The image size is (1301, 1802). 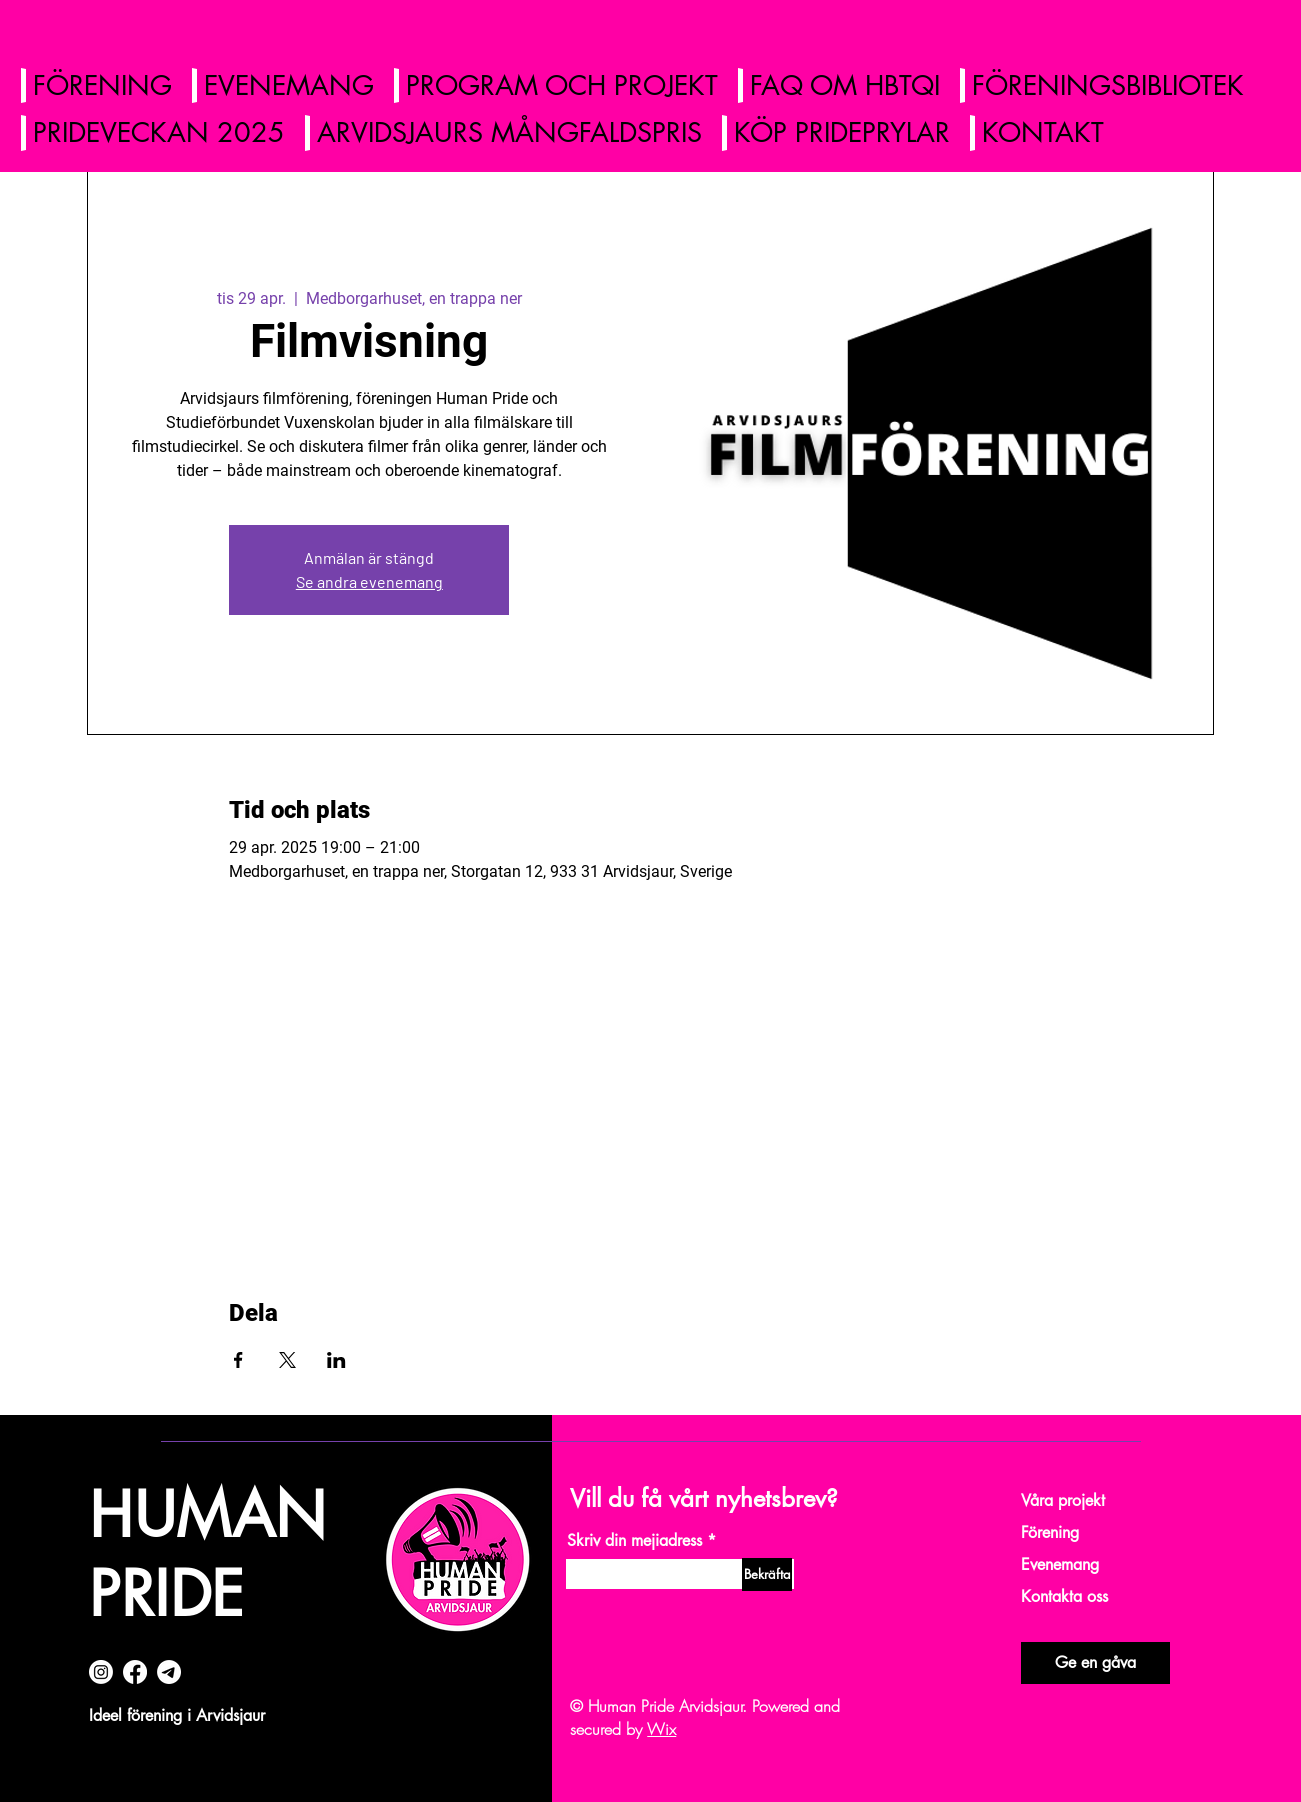 What do you see at coordinates (661, 1729) in the screenshot?
I see `Wix` at bounding box center [661, 1729].